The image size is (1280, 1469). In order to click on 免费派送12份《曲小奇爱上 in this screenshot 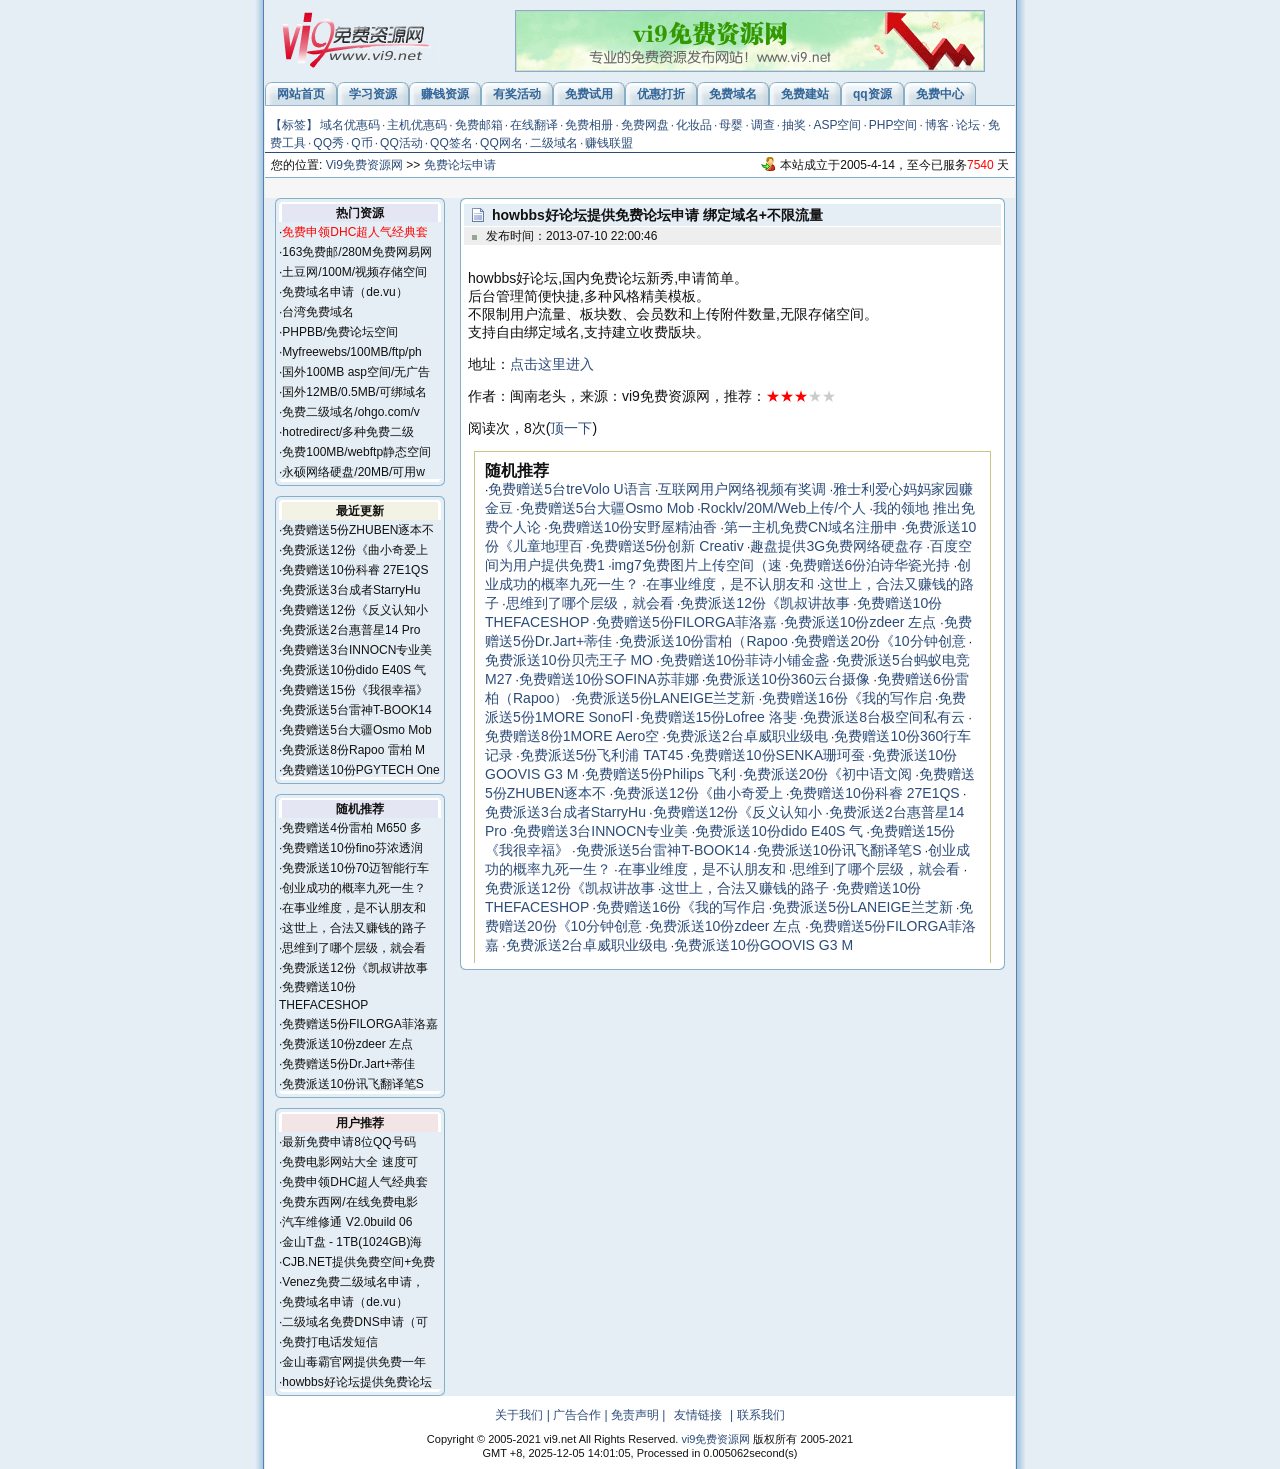, I will do `click(354, 550)`.